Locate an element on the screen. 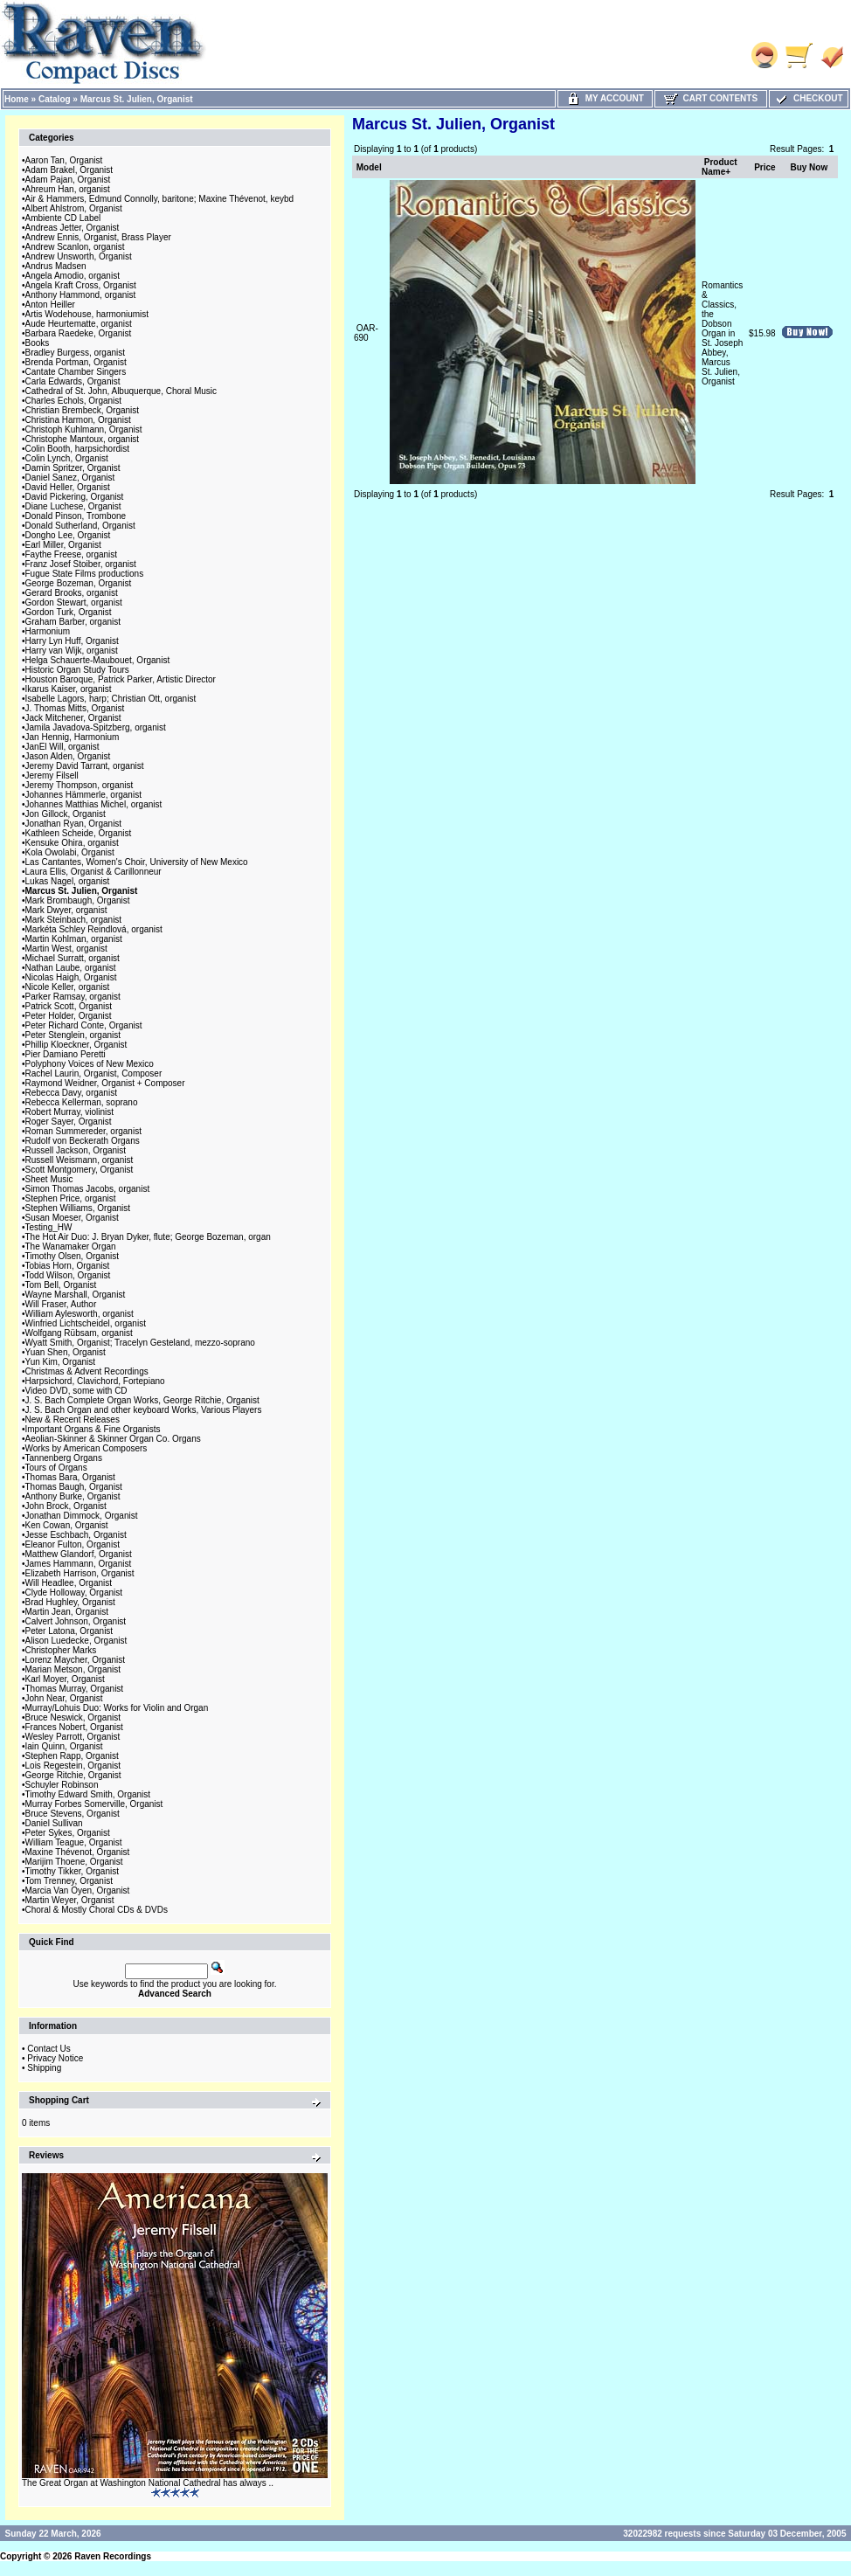 The height and width of the screenshot is (2576, 851). Video DVD, some with CD is located at coordinates (76, 1390).